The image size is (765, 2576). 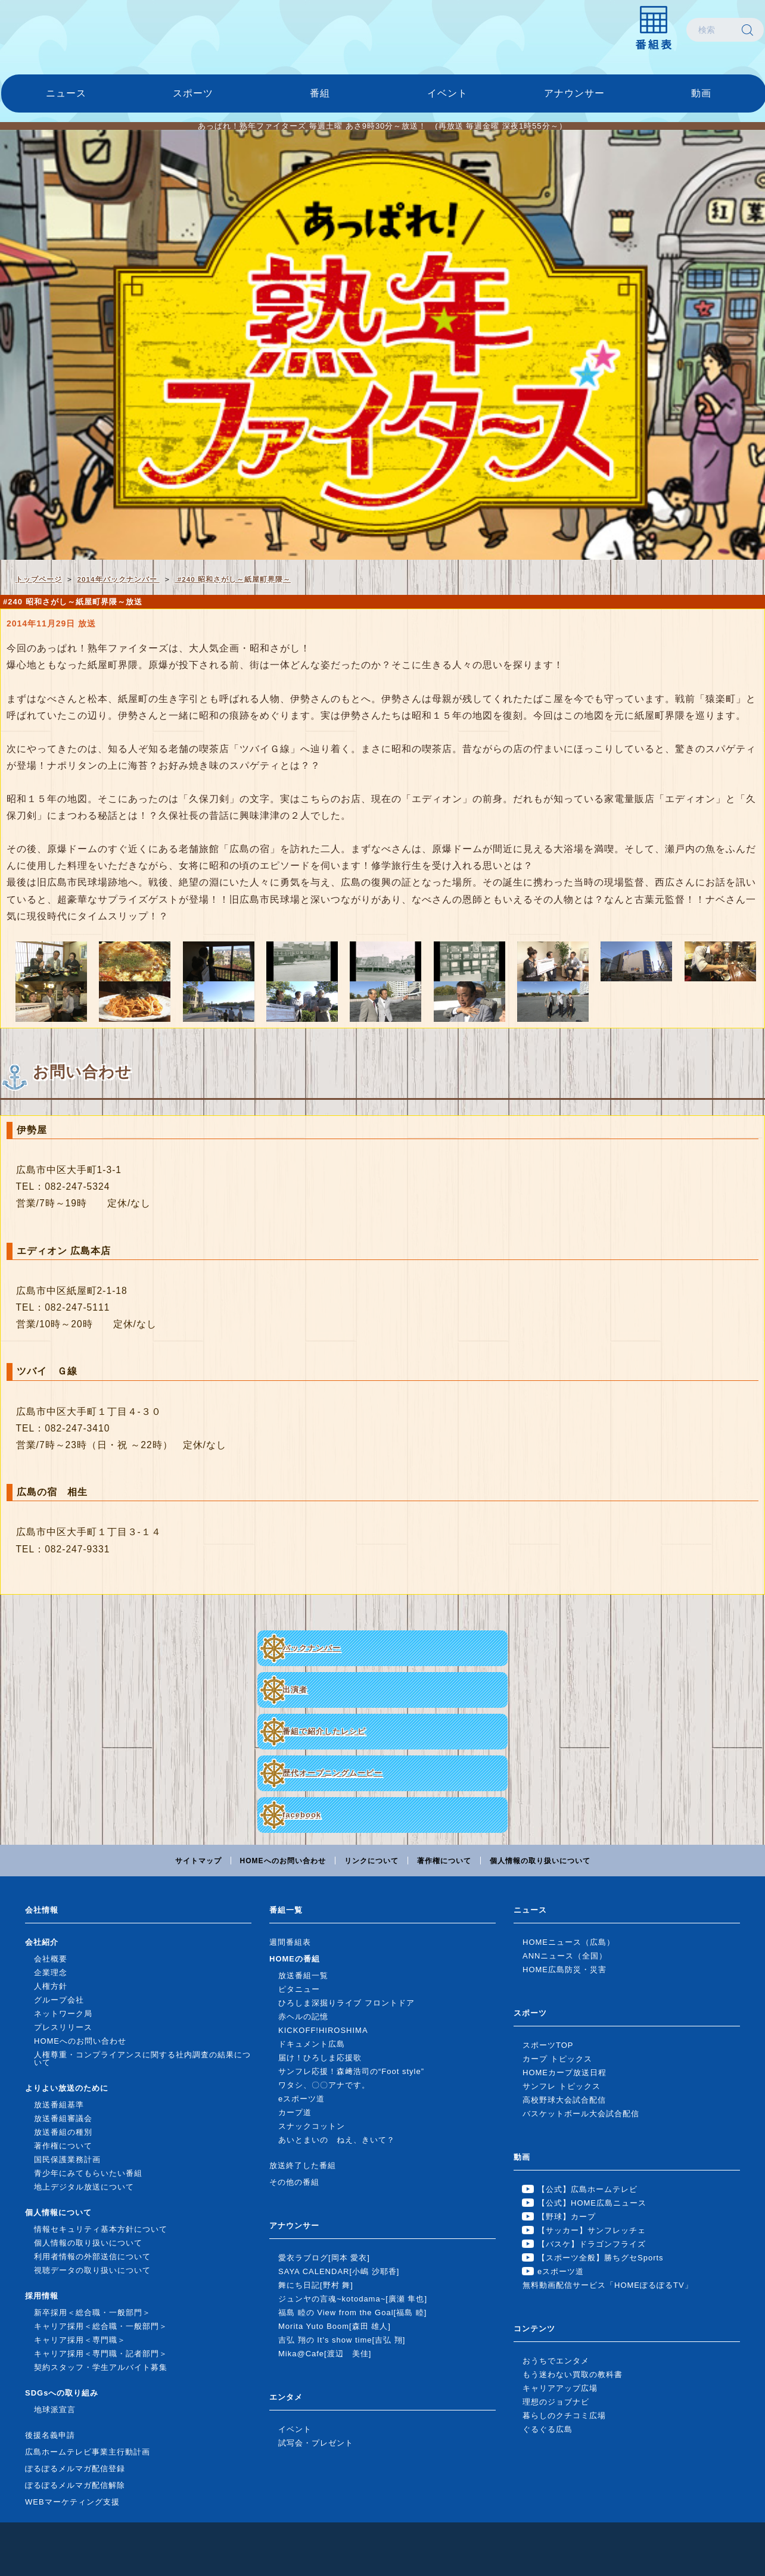 What do you see at coordinates (63, 2132) in the screenshot?
I see `放送番組の種別` at bounding box center [63, 2132].